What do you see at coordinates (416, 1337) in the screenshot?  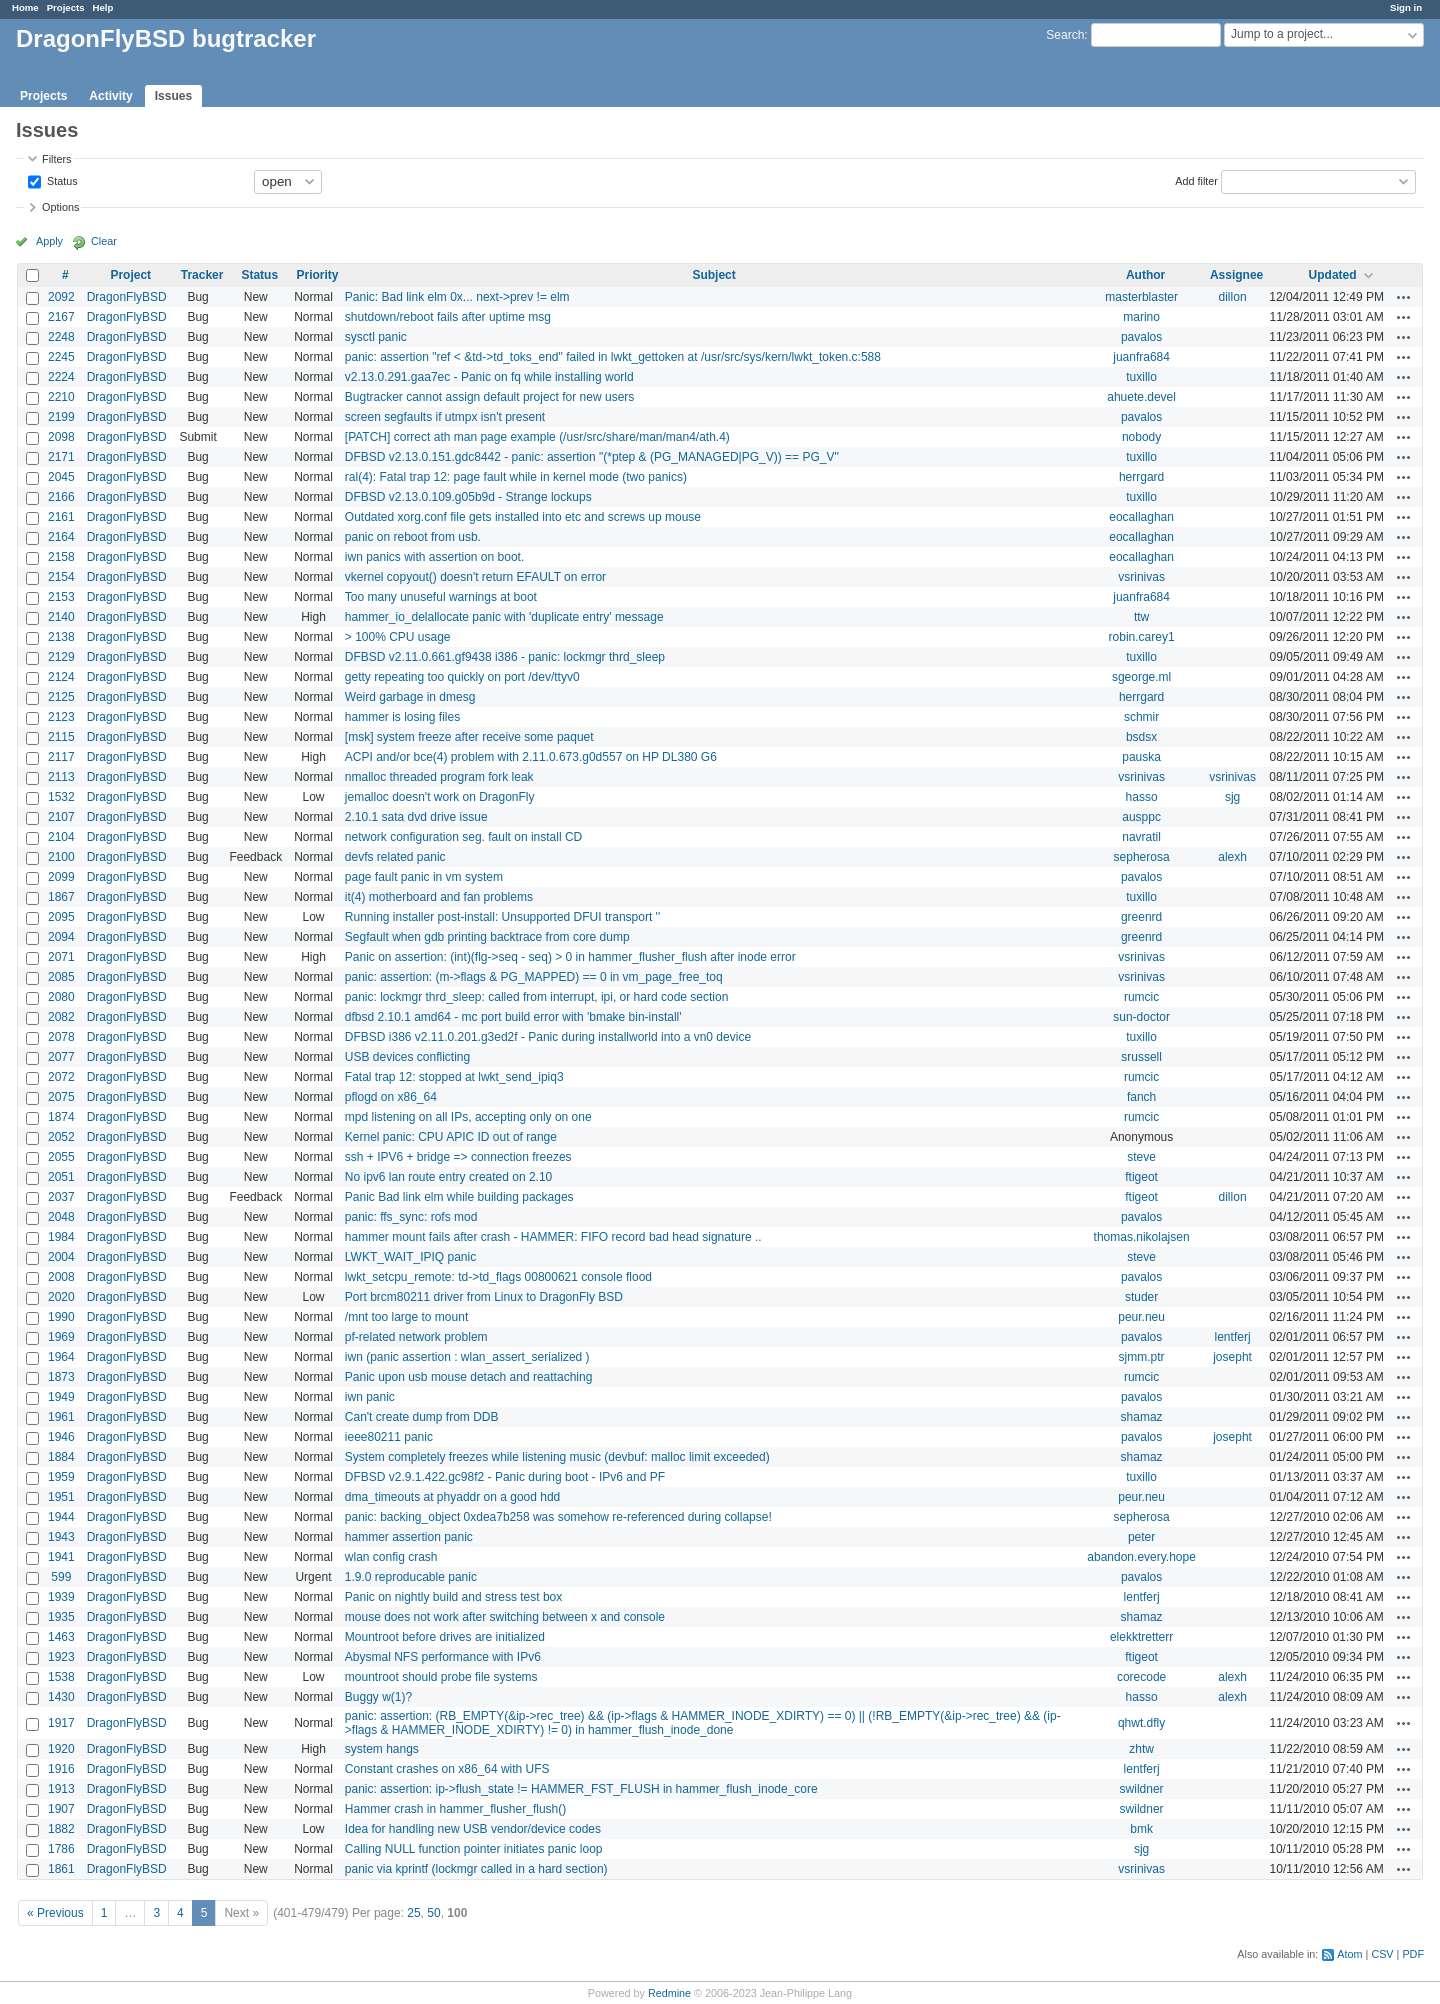 I see `pf-related network problem` at bounding box center [416, 1337].